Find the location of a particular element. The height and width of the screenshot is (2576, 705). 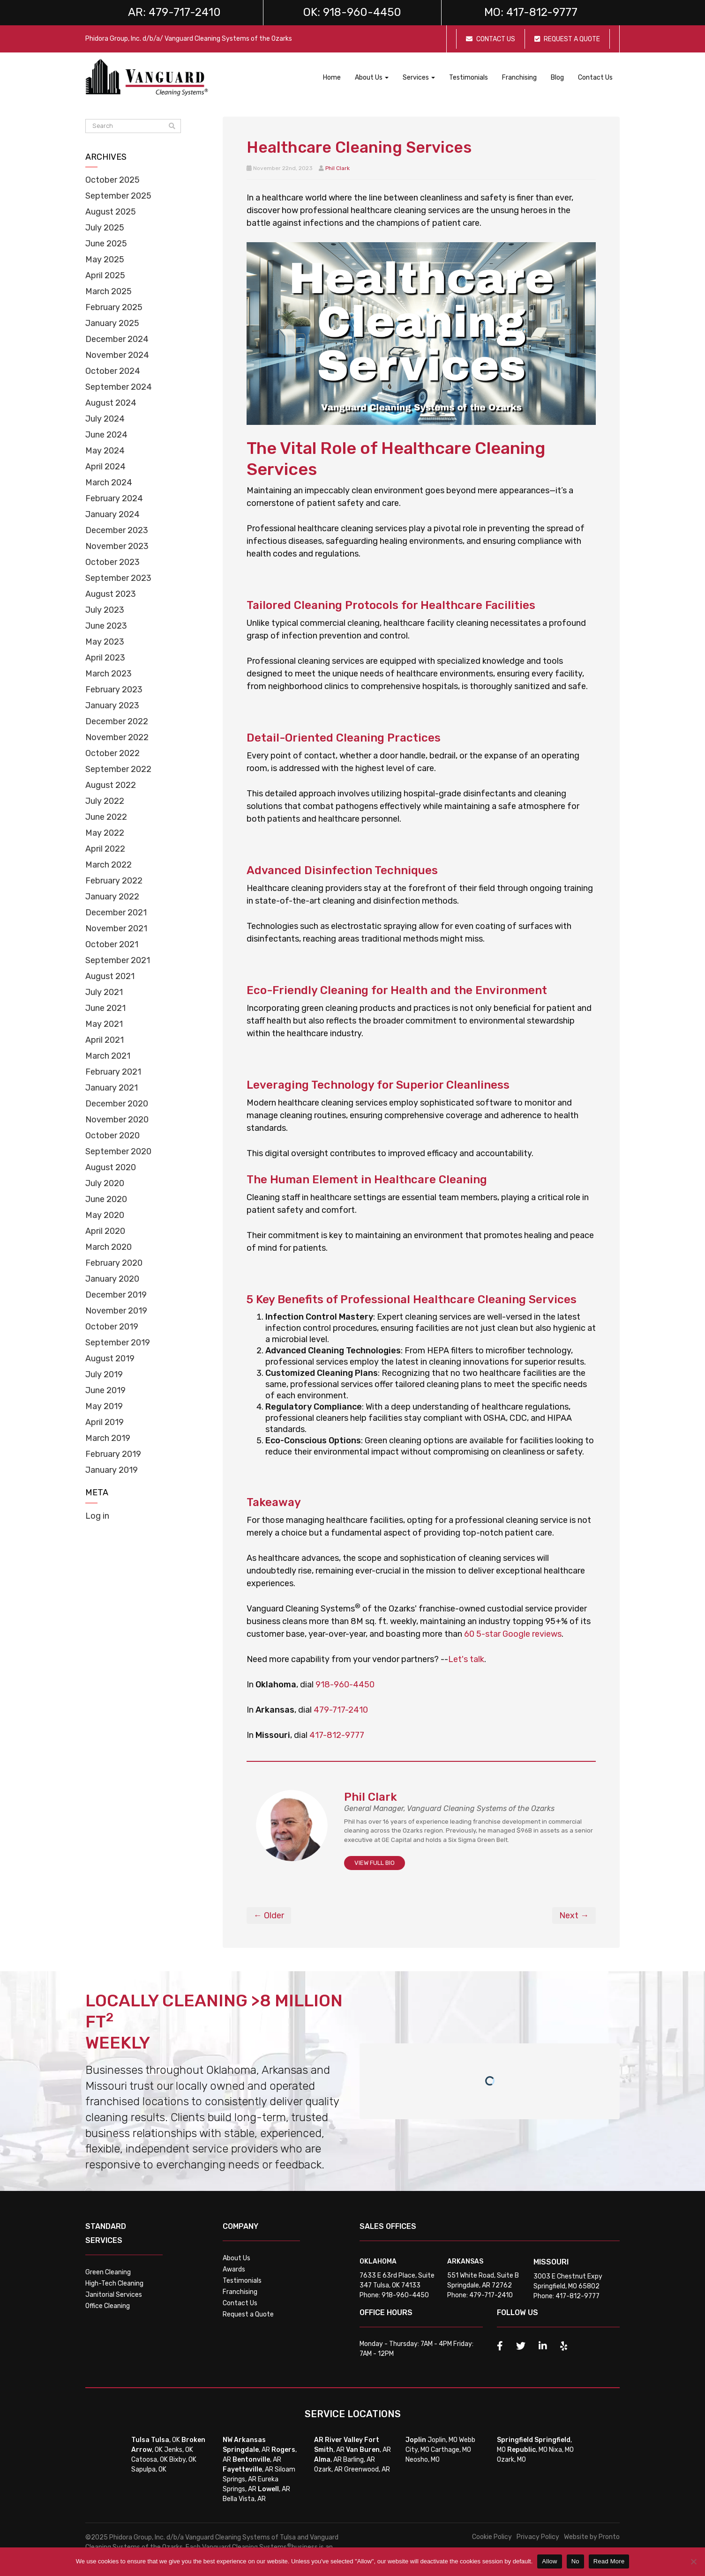

Log in is located at coordinates (97, 1516).